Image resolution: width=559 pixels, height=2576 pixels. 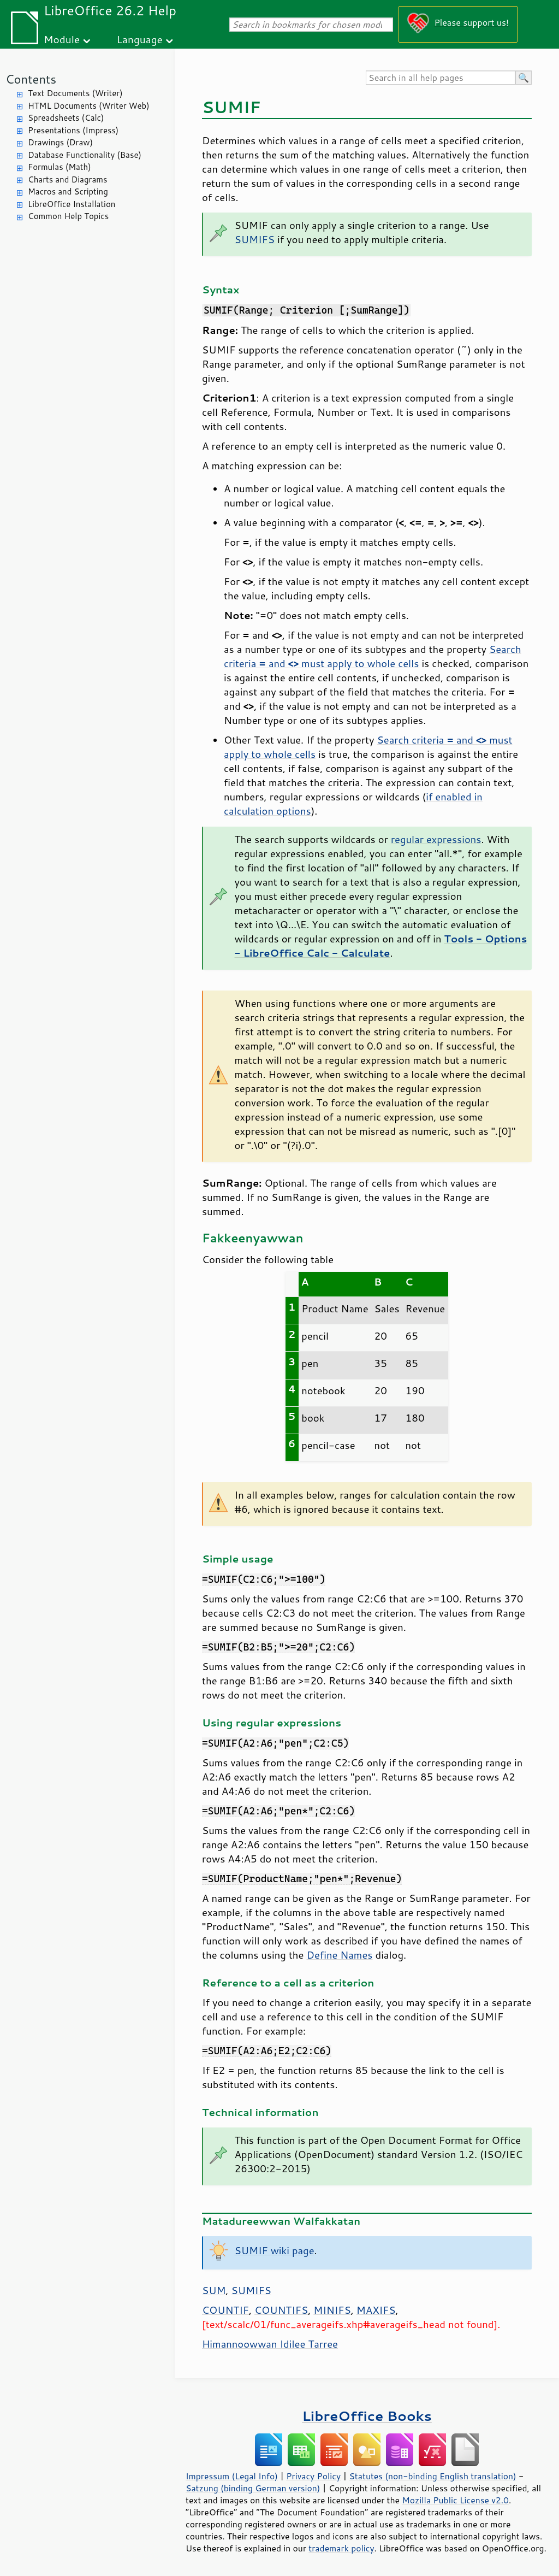 What do you see at coordinates (60, 142) in the screenshot?
I see `Drawings (Draw)` at bounding box center [60, 142].